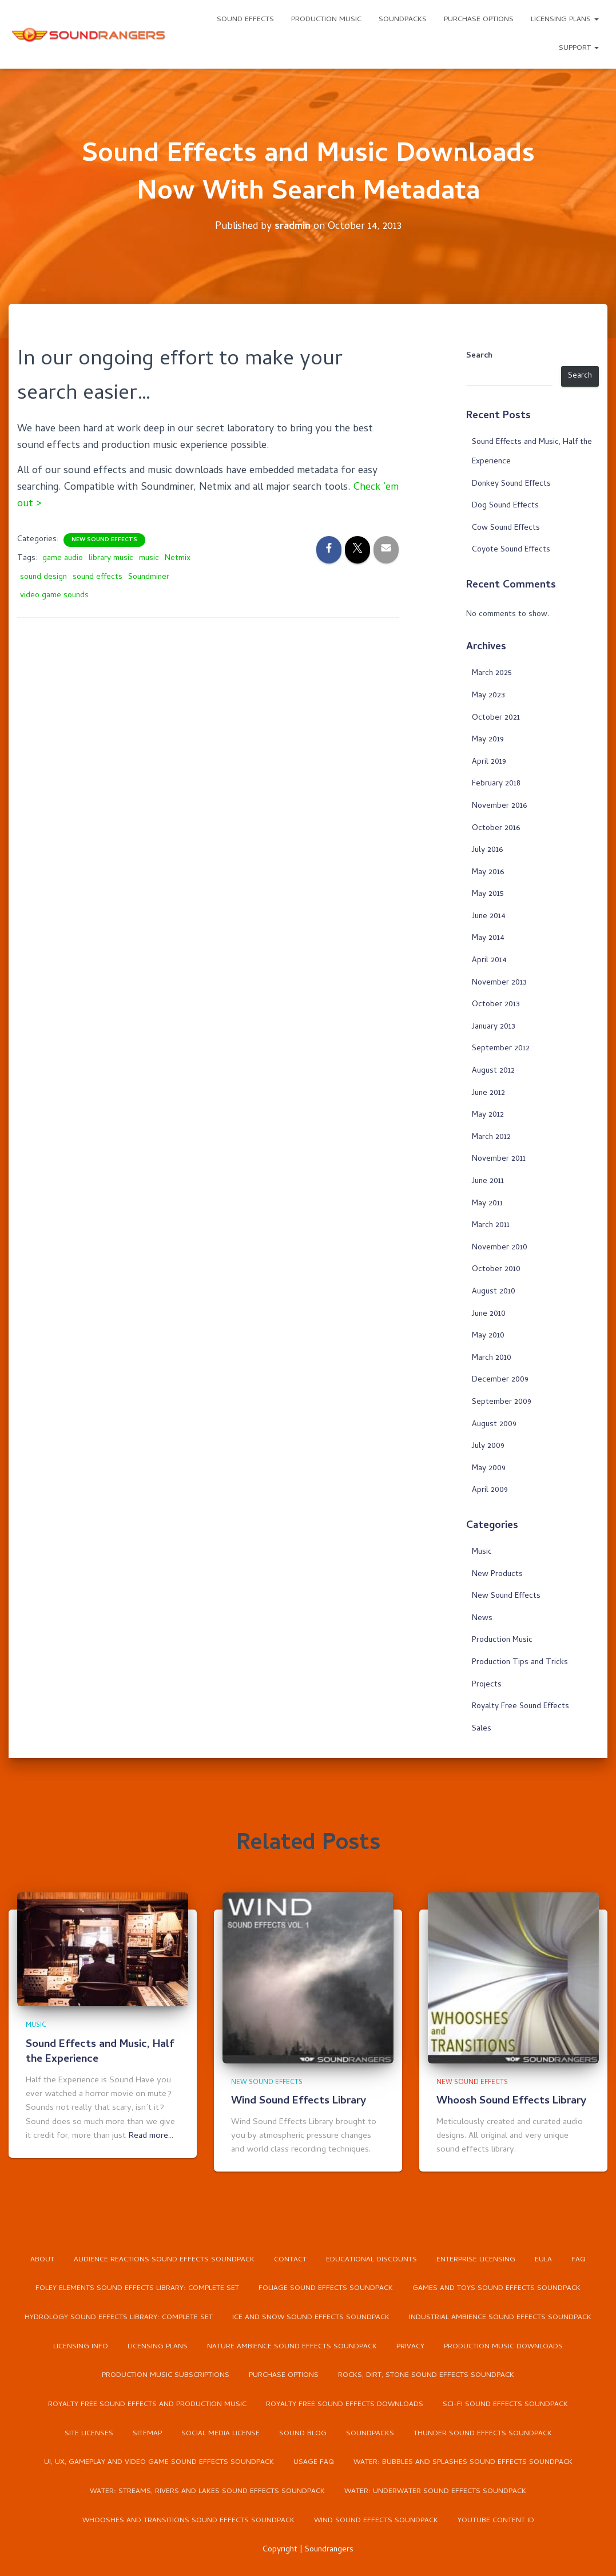  I want to click on September 2012, so click(501, 1048).